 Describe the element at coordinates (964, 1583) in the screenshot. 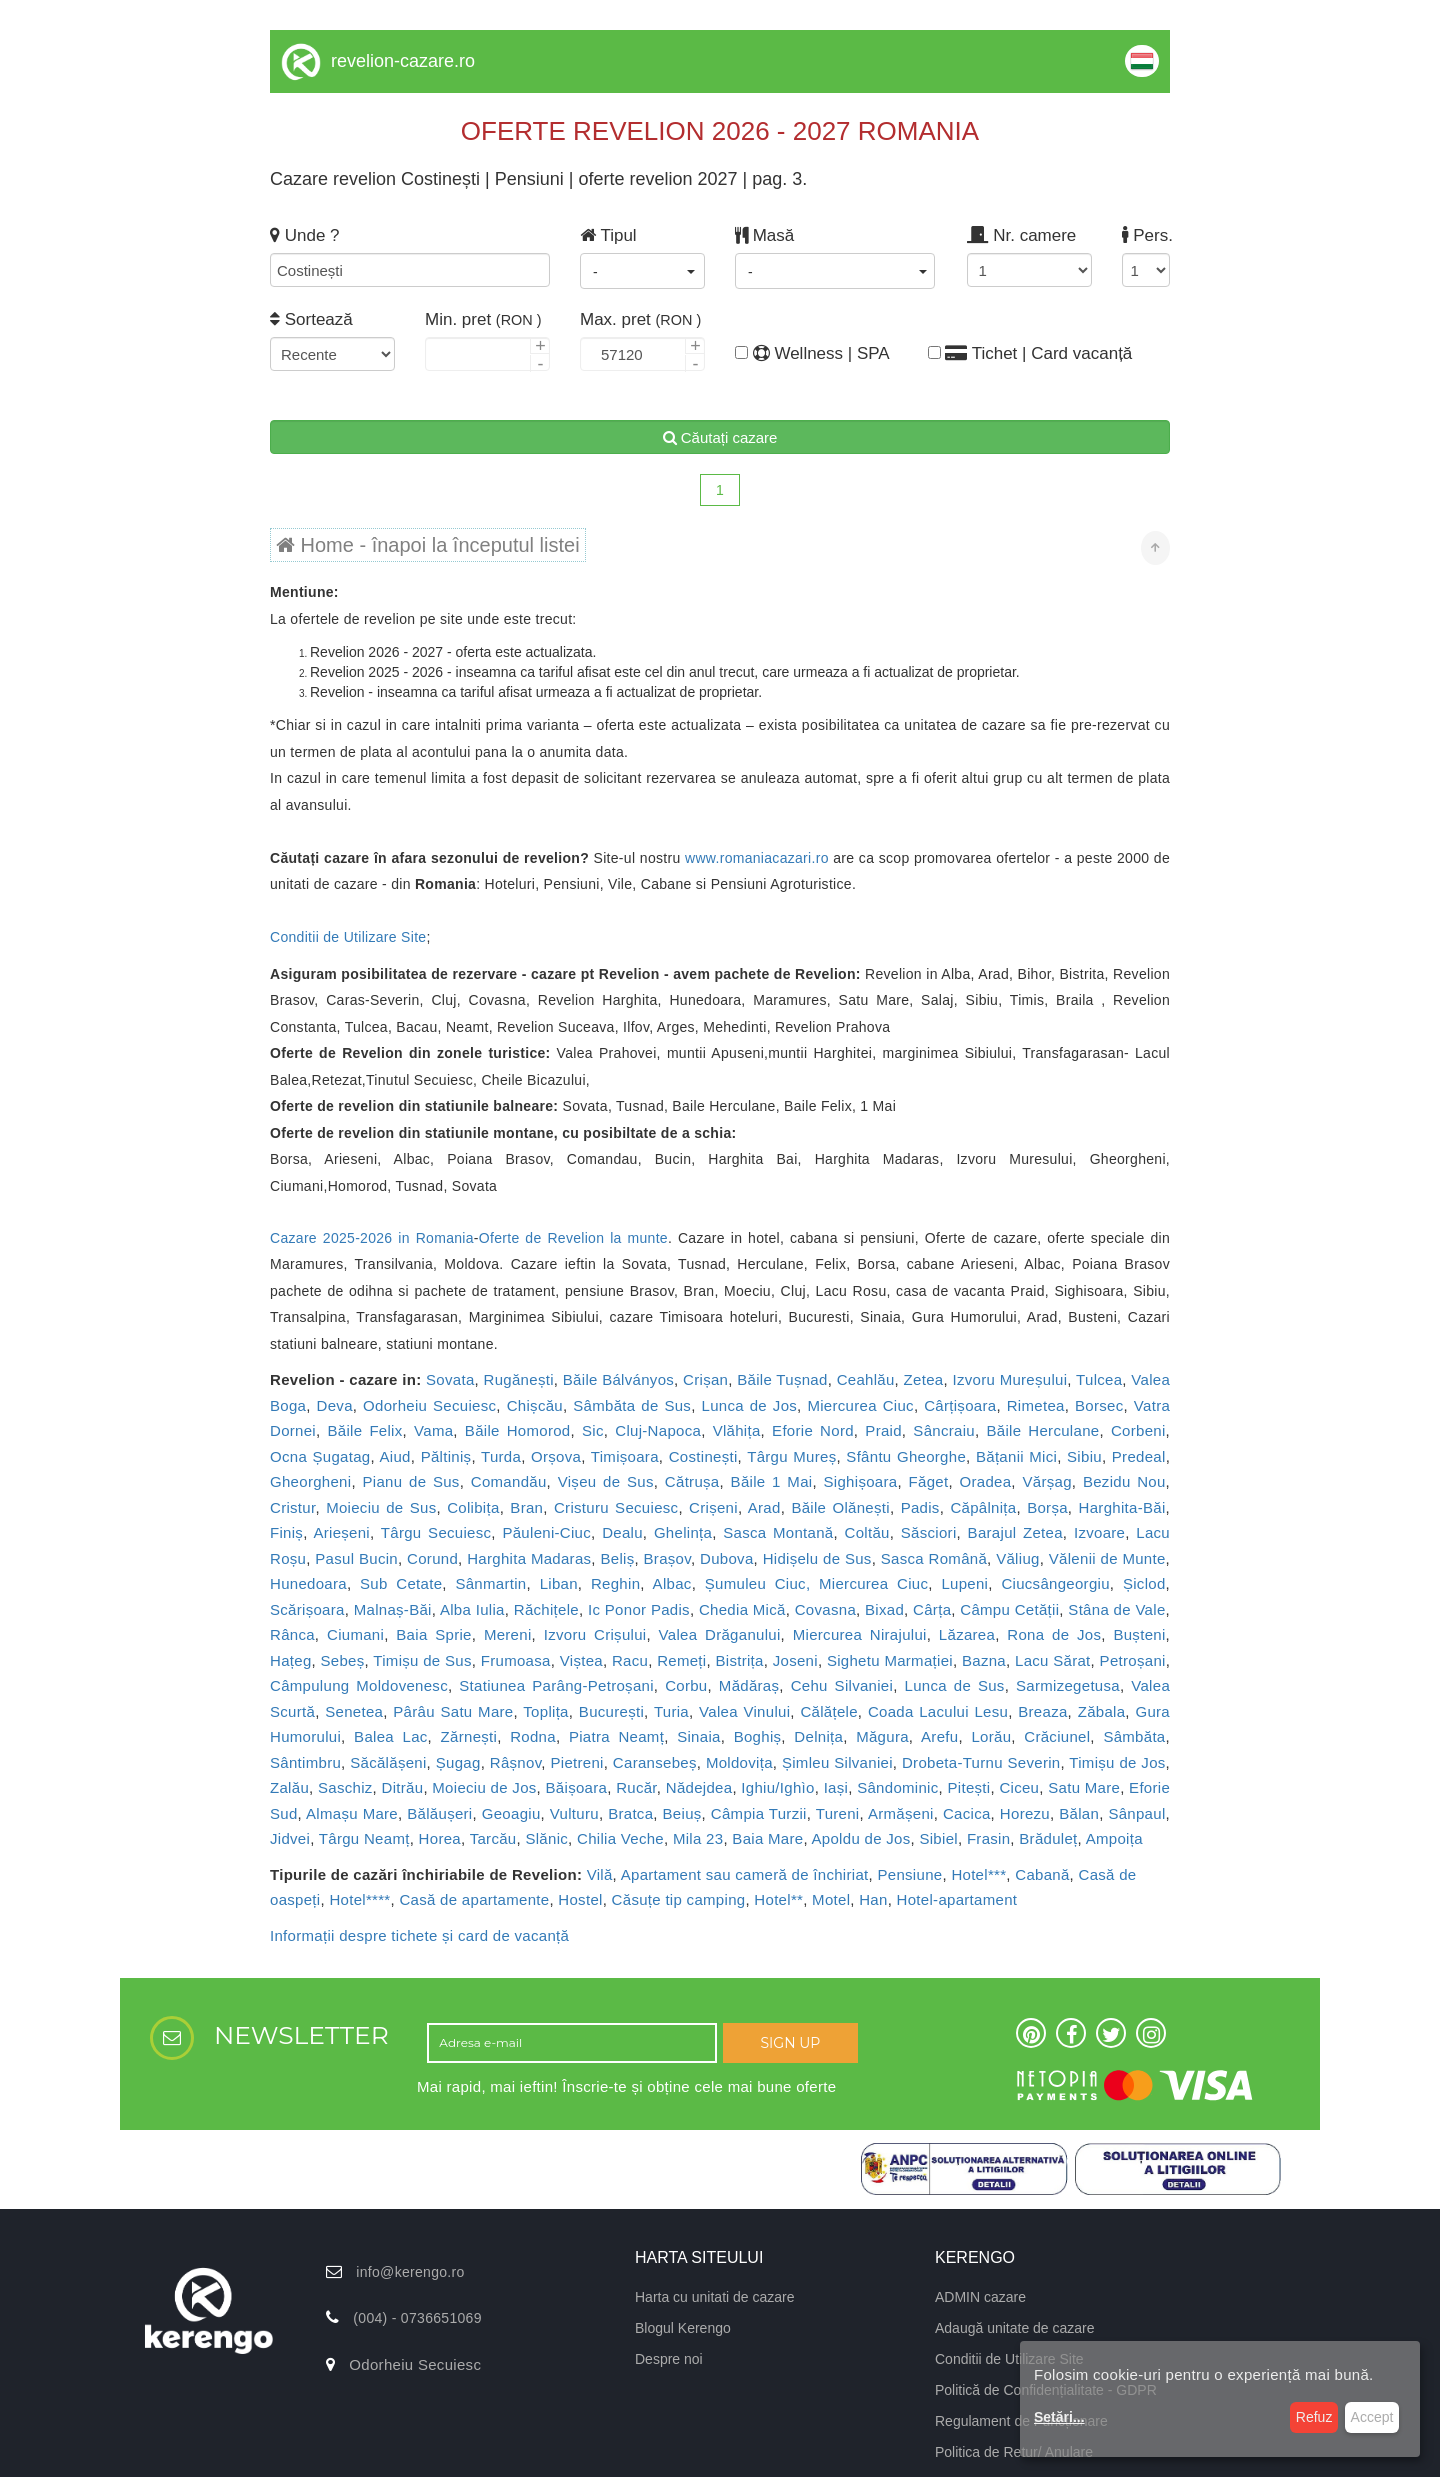

I see `Lupeni` at that location.